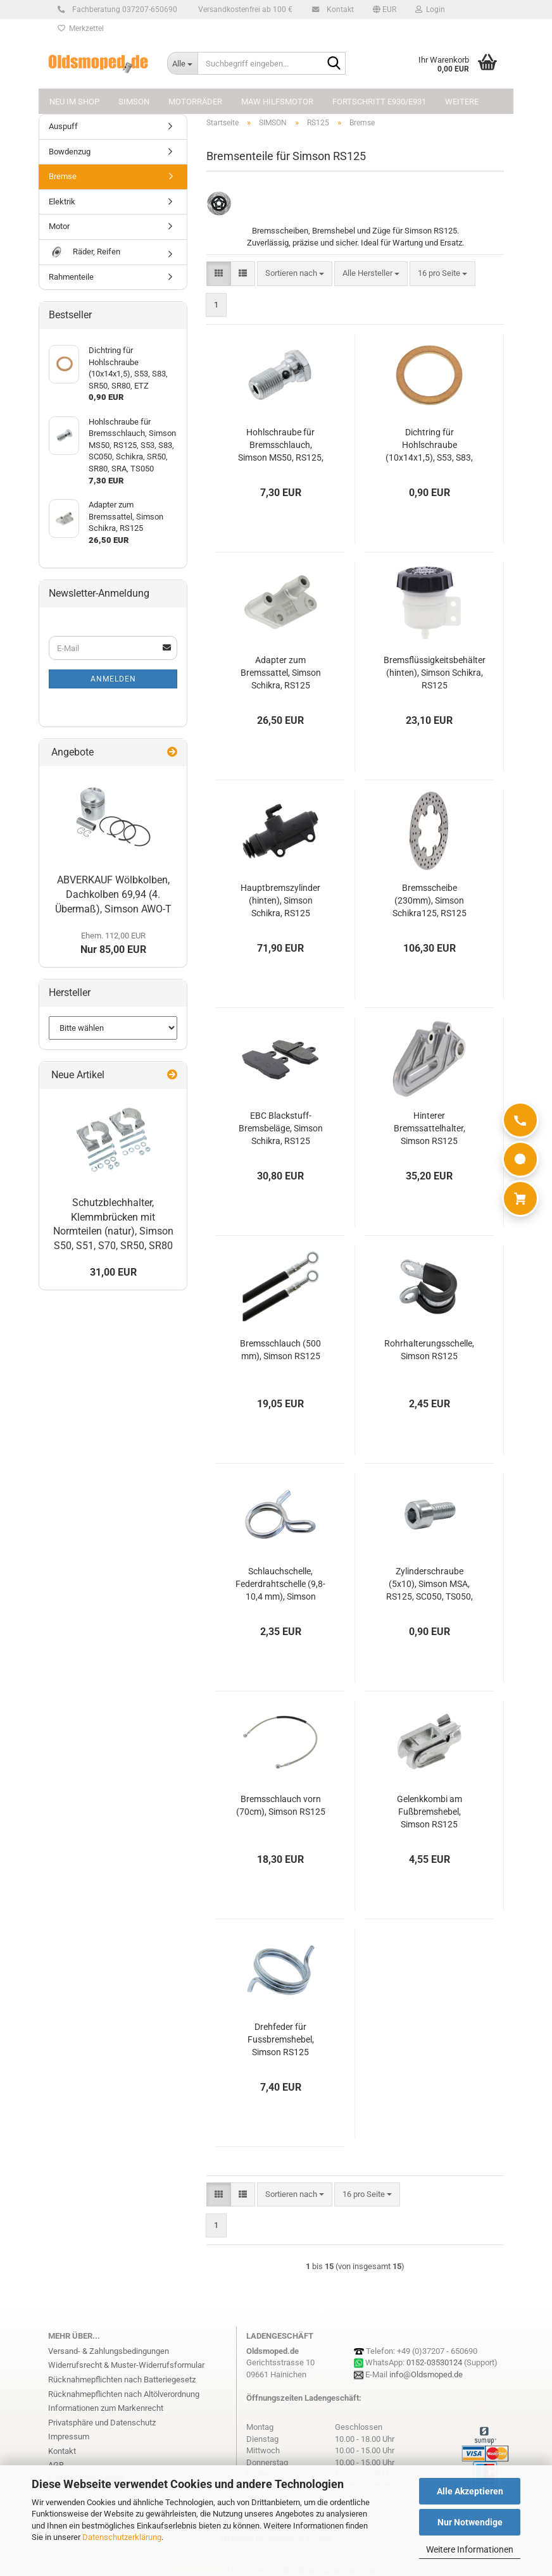 The width and height of the screenshot is (552, 2576). What do you see at coordinates (70, 151) in the screenshot?
I see `Bowdenzug` at bounding box center [70, 151].